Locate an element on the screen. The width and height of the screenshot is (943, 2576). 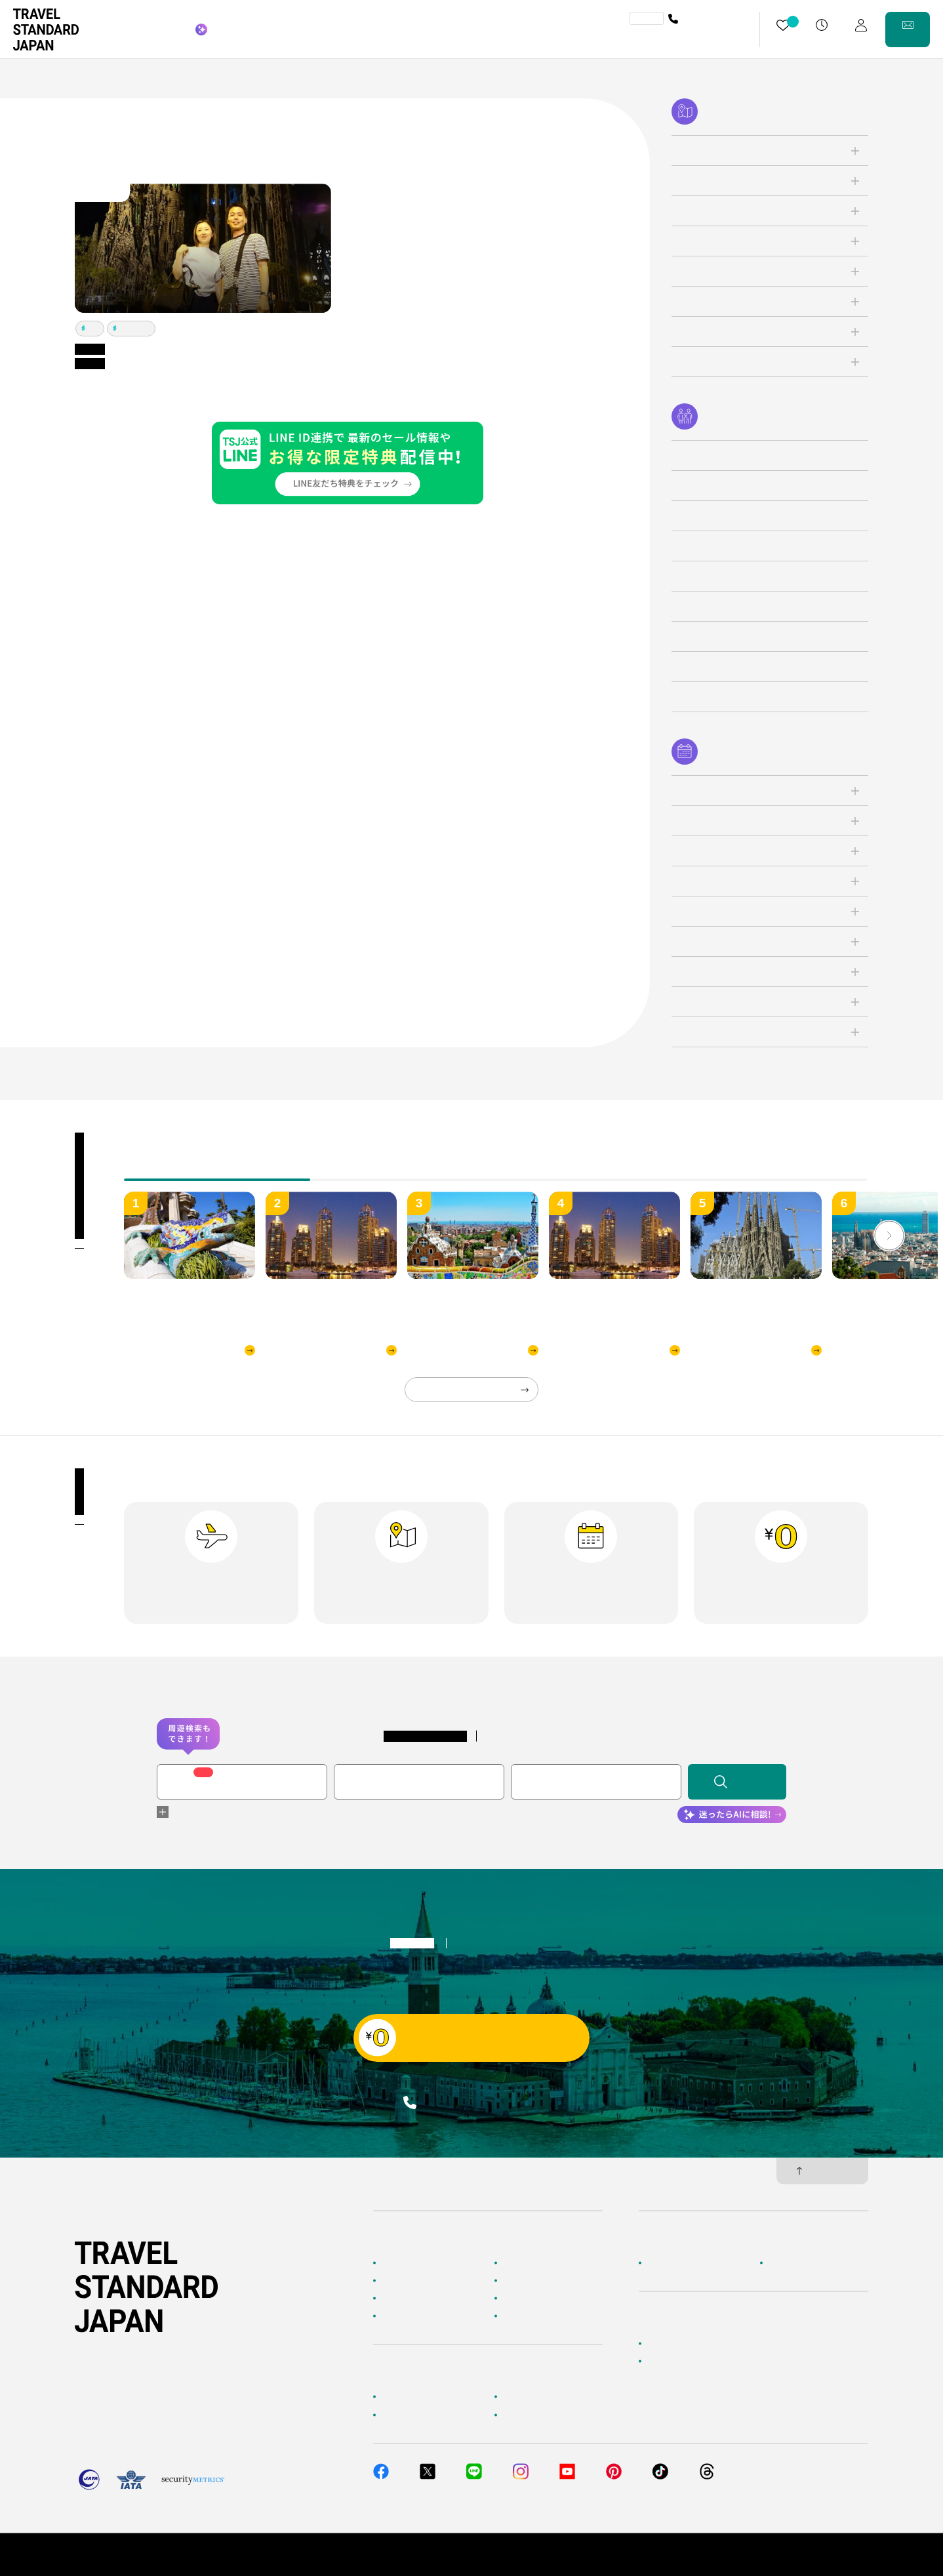
旅行準備・お役立ちサービス is located at coordinates (432, 2414).